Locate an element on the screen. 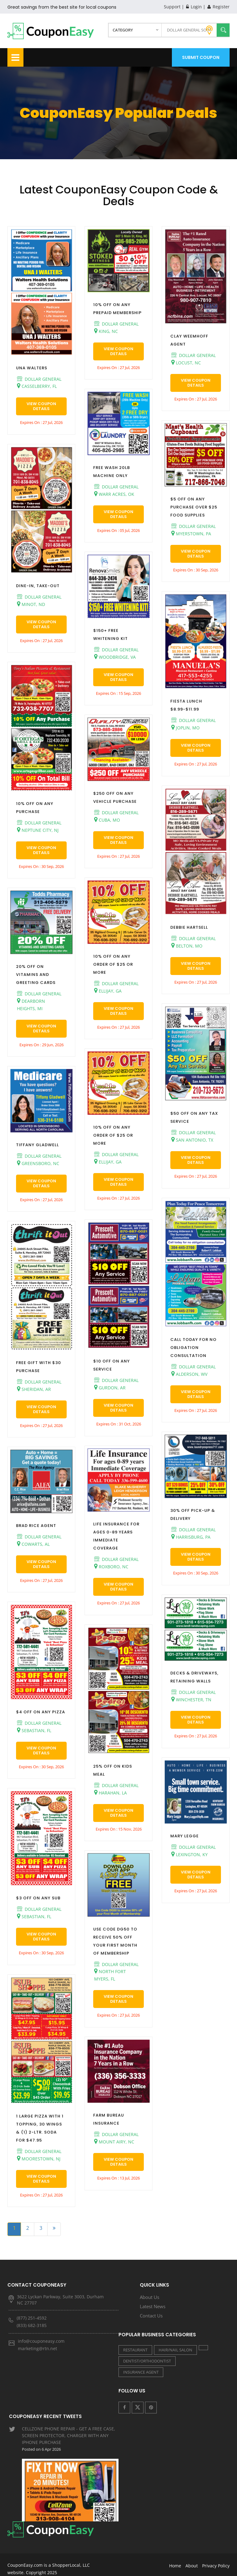 Image resolution: width=237 pixels, height=2576 pixels. BRAD RICE AGENT is located at coordinates (36, 1526).